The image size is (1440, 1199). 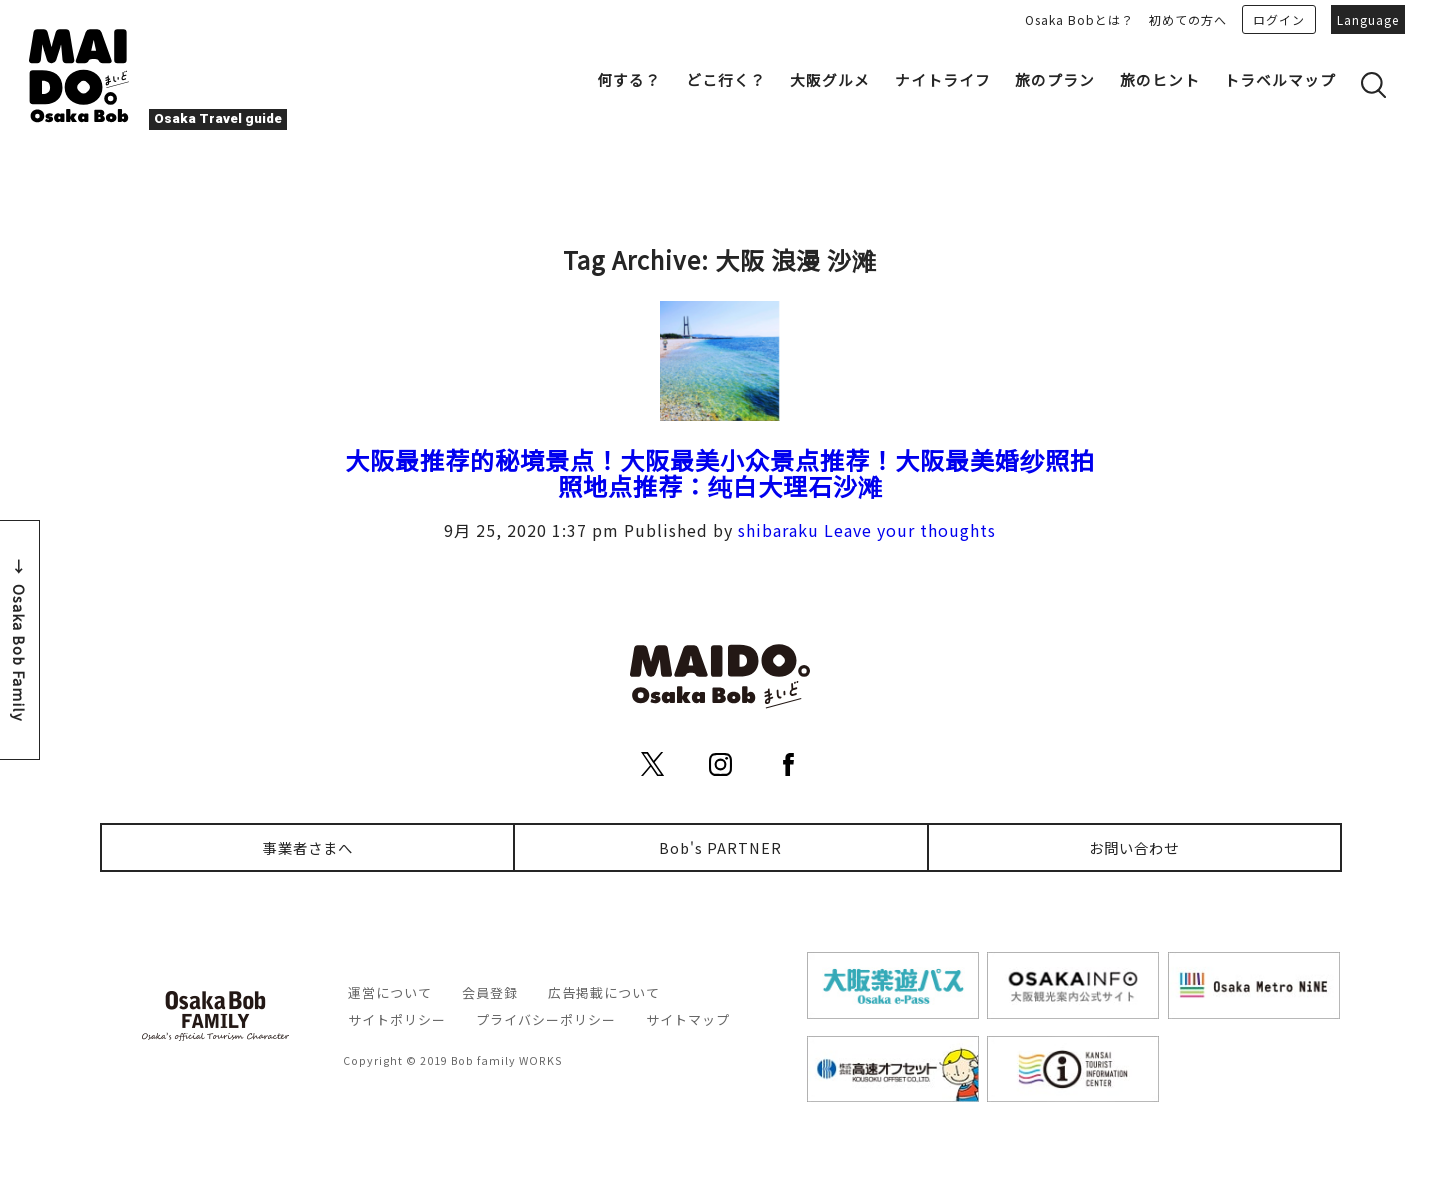 I want to click on 旅のヒント, so click(x=1160, y=79).